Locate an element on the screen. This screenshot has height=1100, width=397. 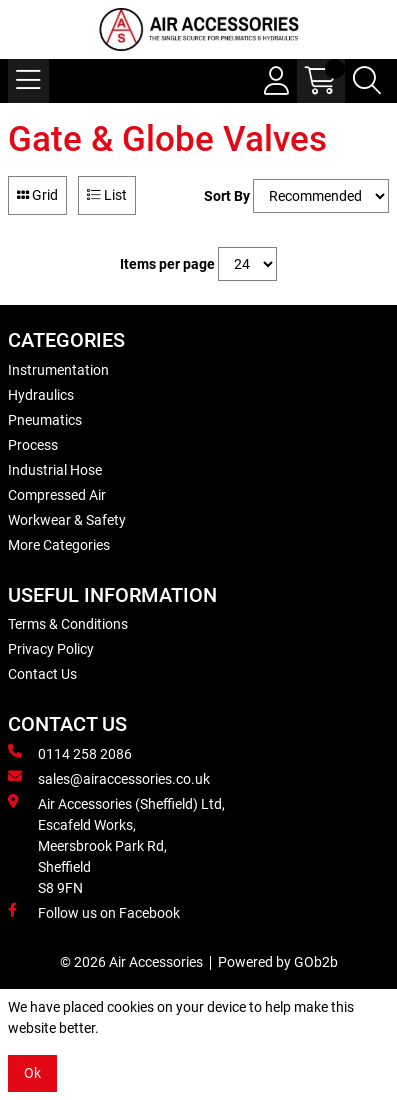
More Categories is located at coordinates (59, 545).